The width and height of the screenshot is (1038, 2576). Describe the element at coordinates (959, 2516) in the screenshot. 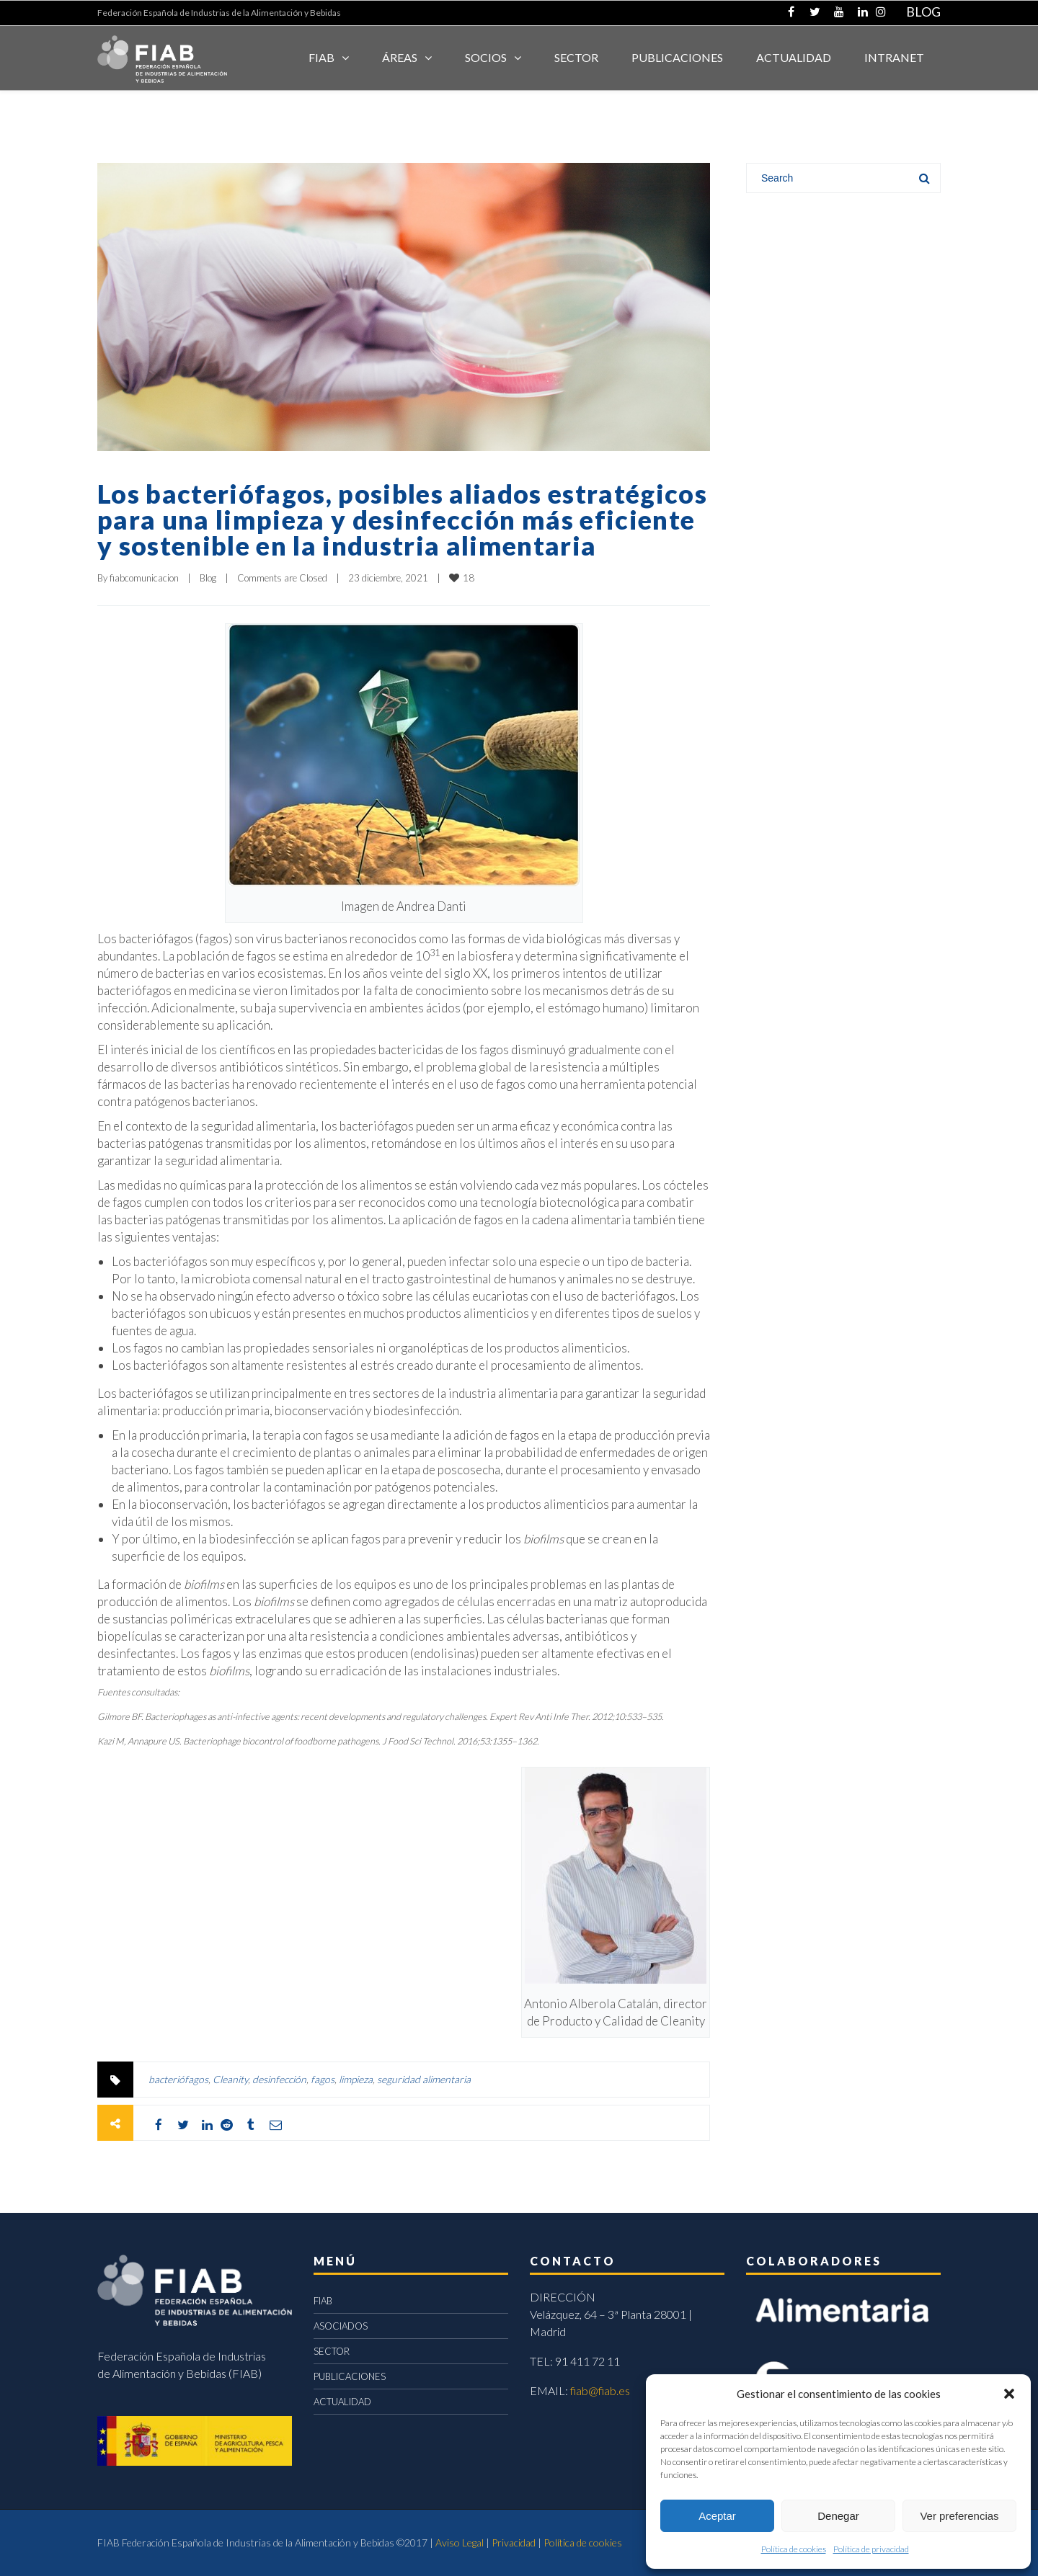

I see `Ver preferencias` at that location.